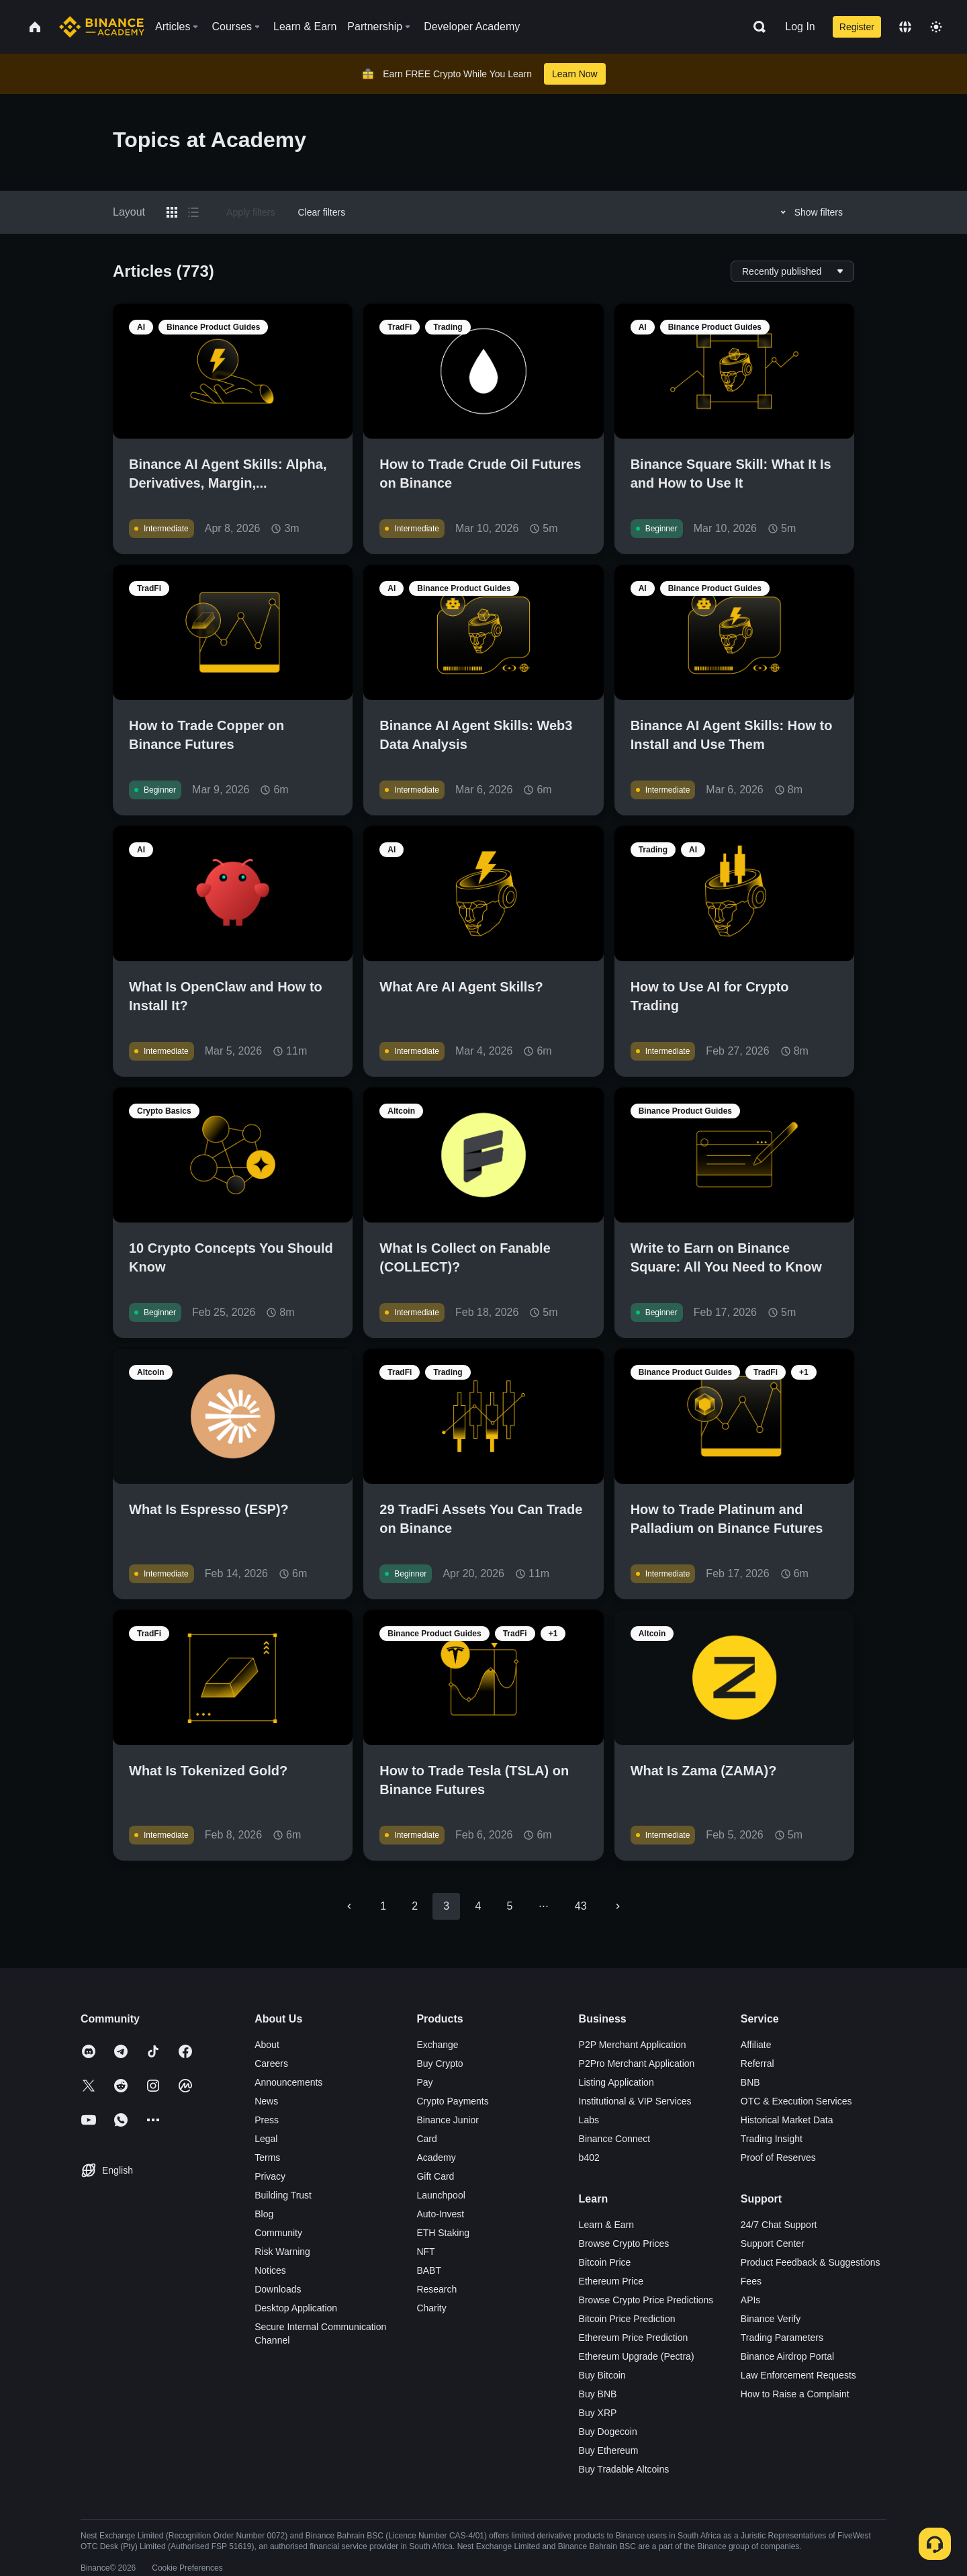  What do you see at coordinates (608, 2431) in the screenshot?
I see `Buy Dogecoin` at bounding box center [608, 2431].